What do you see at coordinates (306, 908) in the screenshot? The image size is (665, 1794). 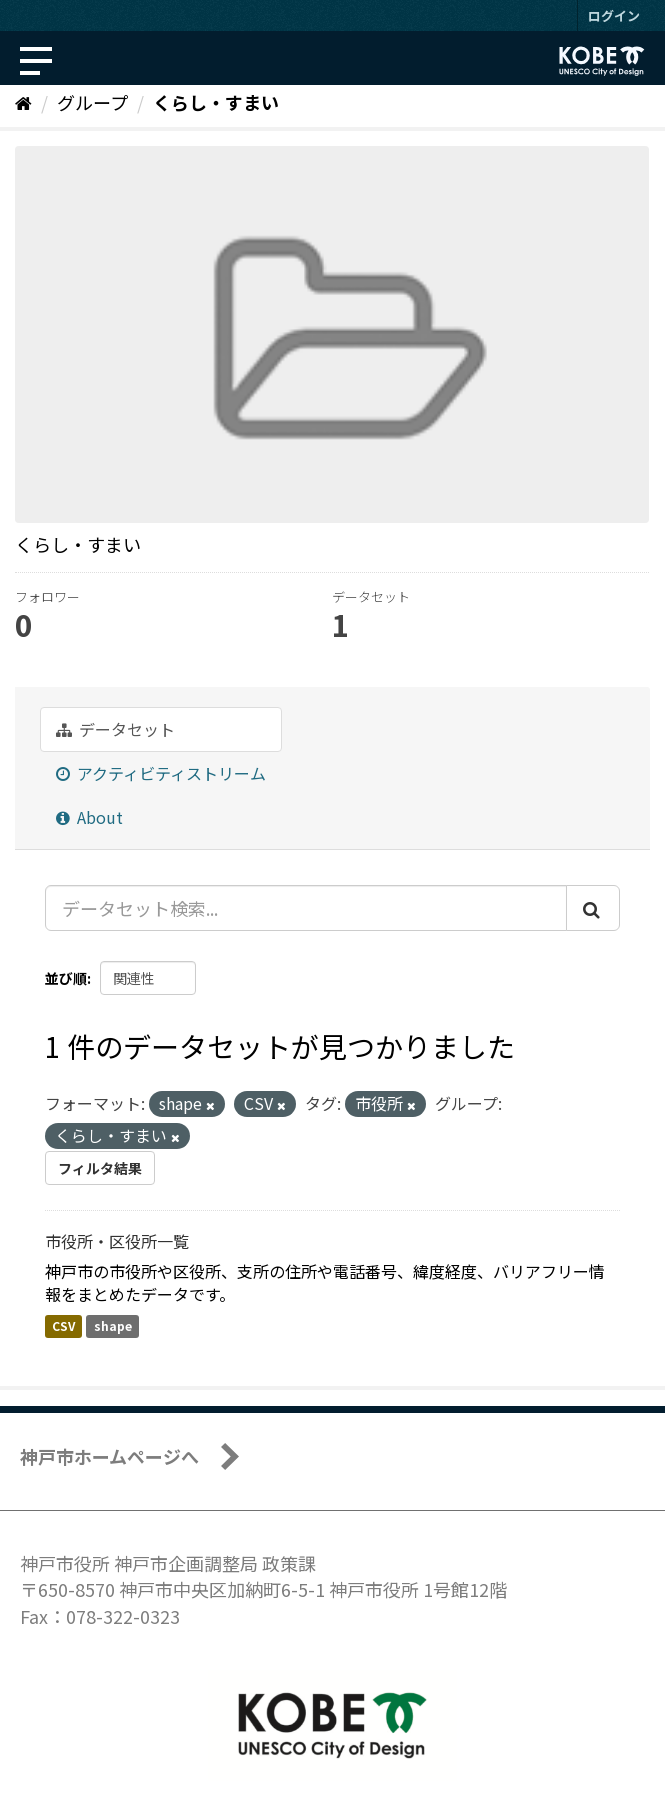 I see `[データセット検索...]` at bounding box center [306, 908].